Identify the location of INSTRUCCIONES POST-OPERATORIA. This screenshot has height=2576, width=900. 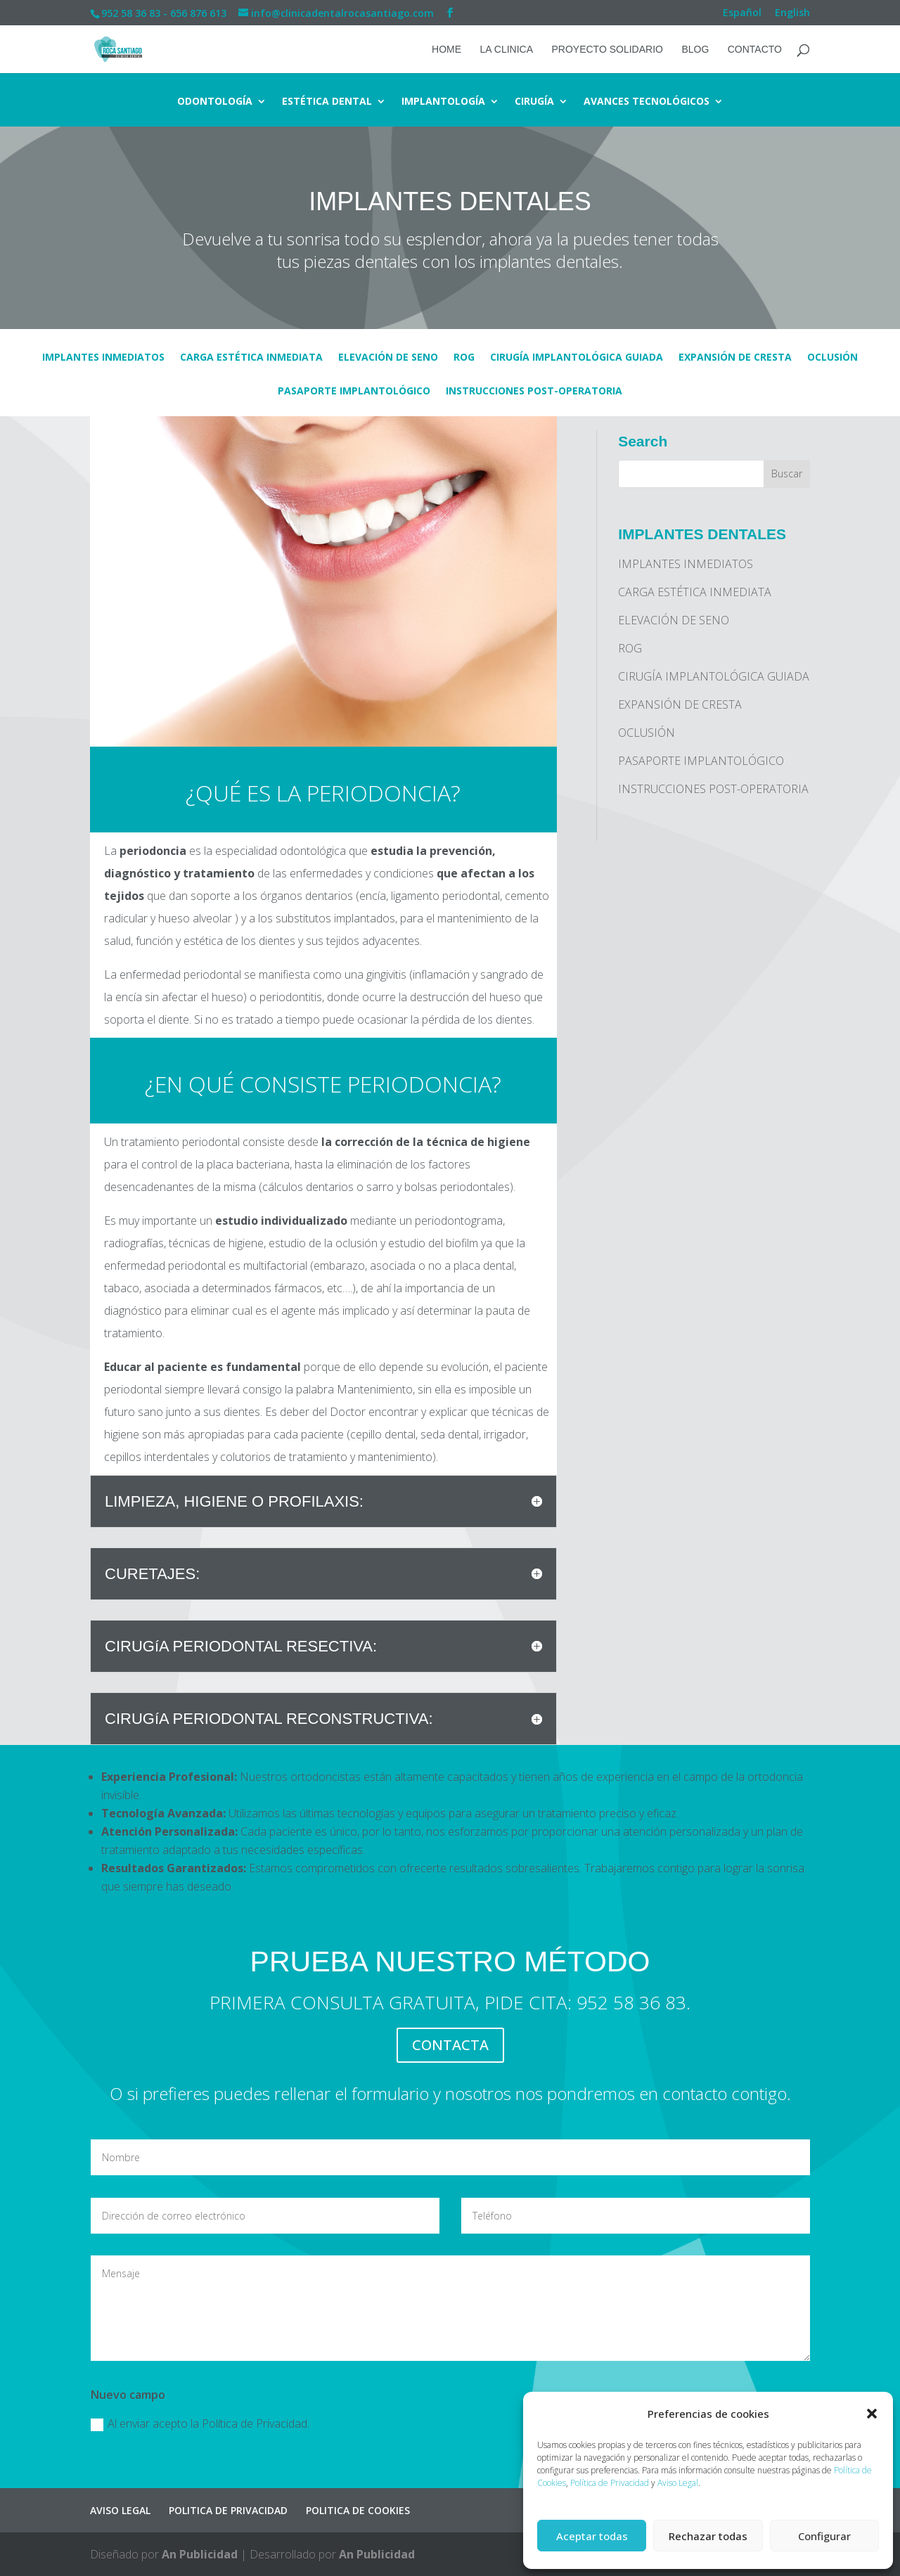
(534, 391).